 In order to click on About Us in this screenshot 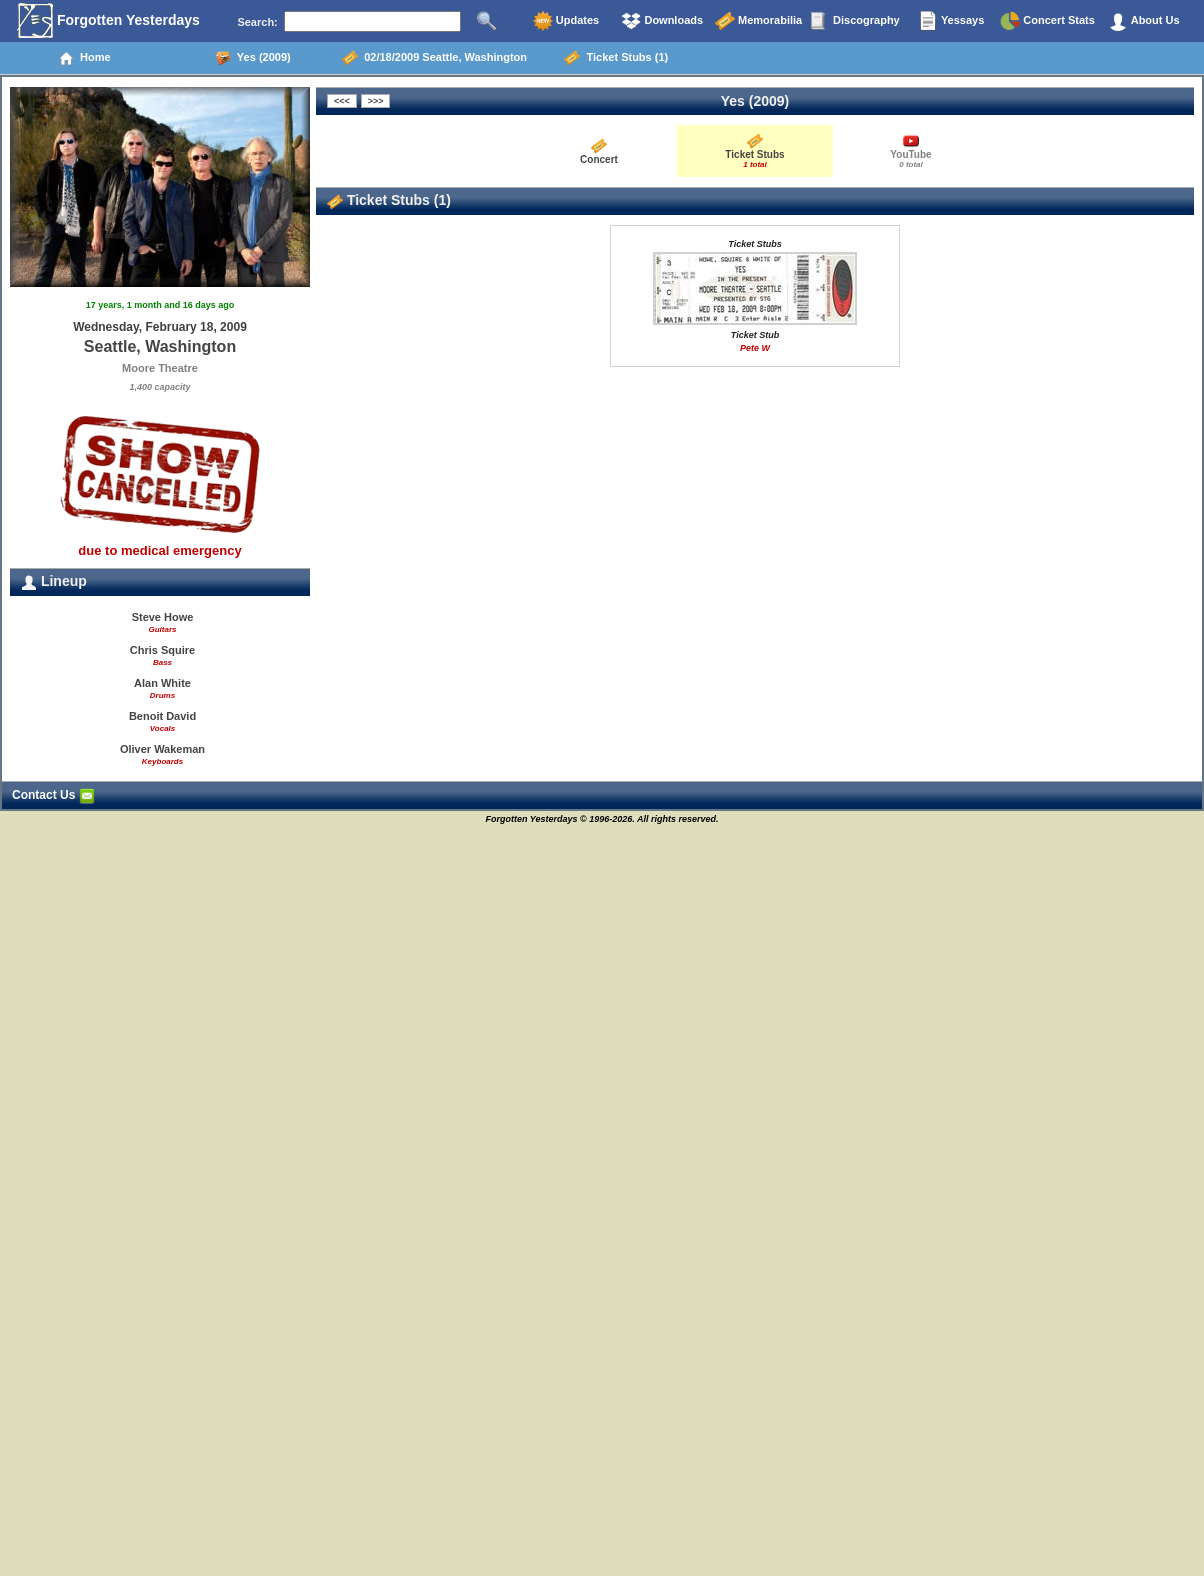, I will do `click(1144, 21)`.